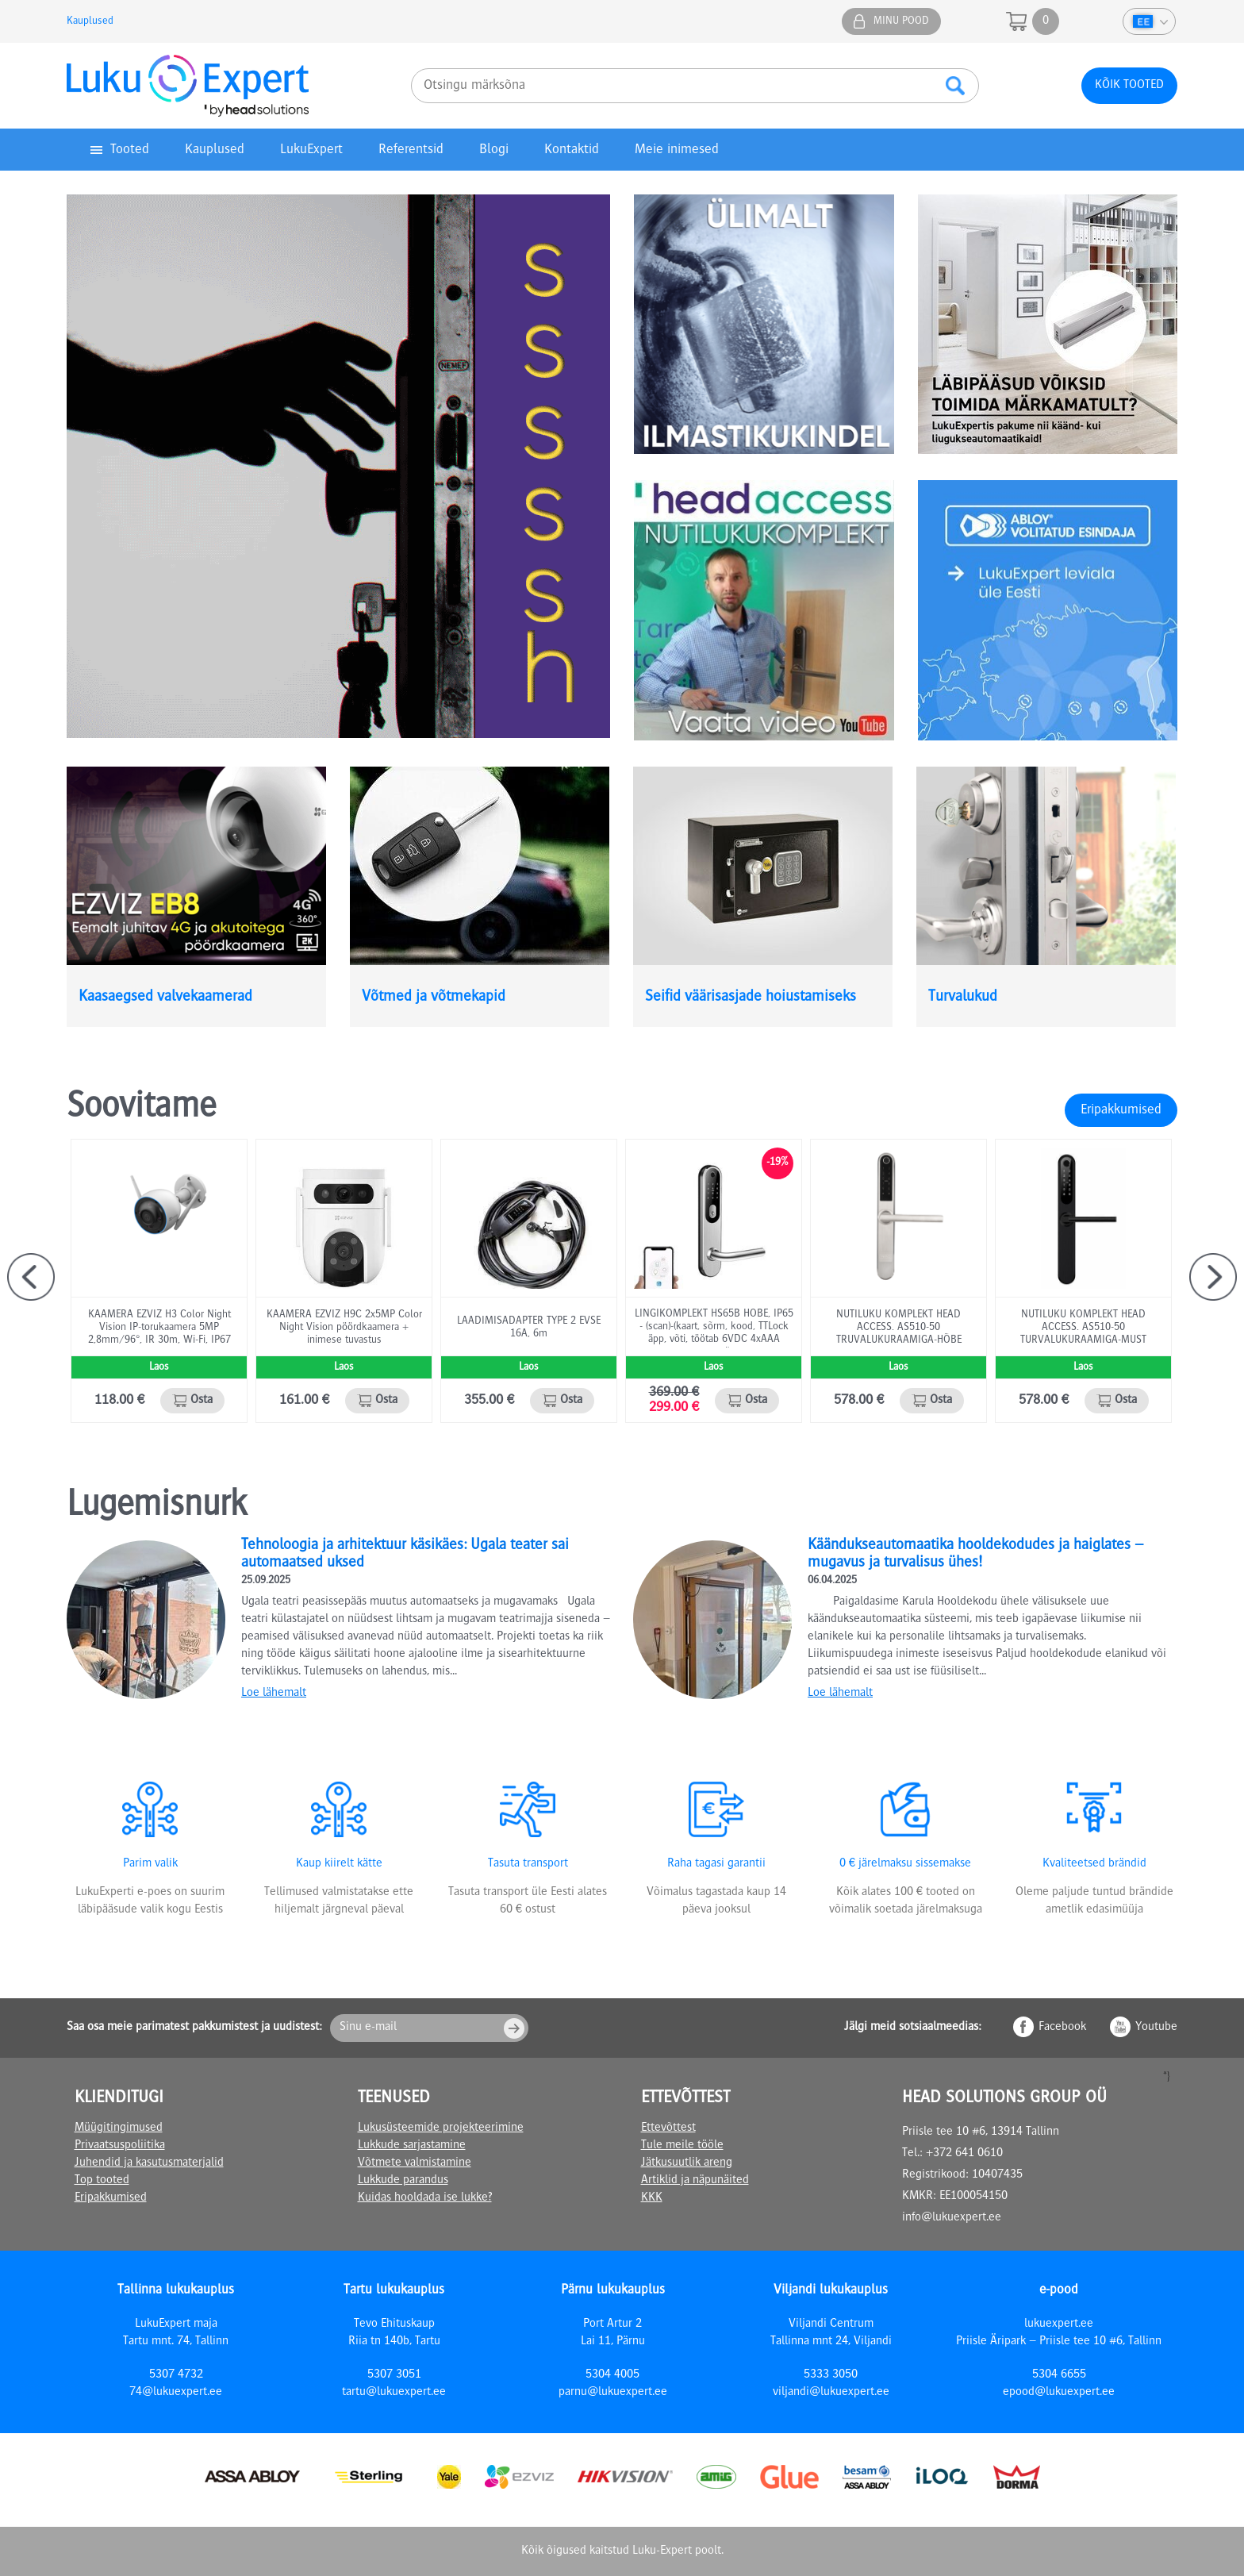 This screenshot has height=2576, width=1244. Describe the element at coordinates (1156, 2027) in the screenshot. I see `Youtube` at that location.